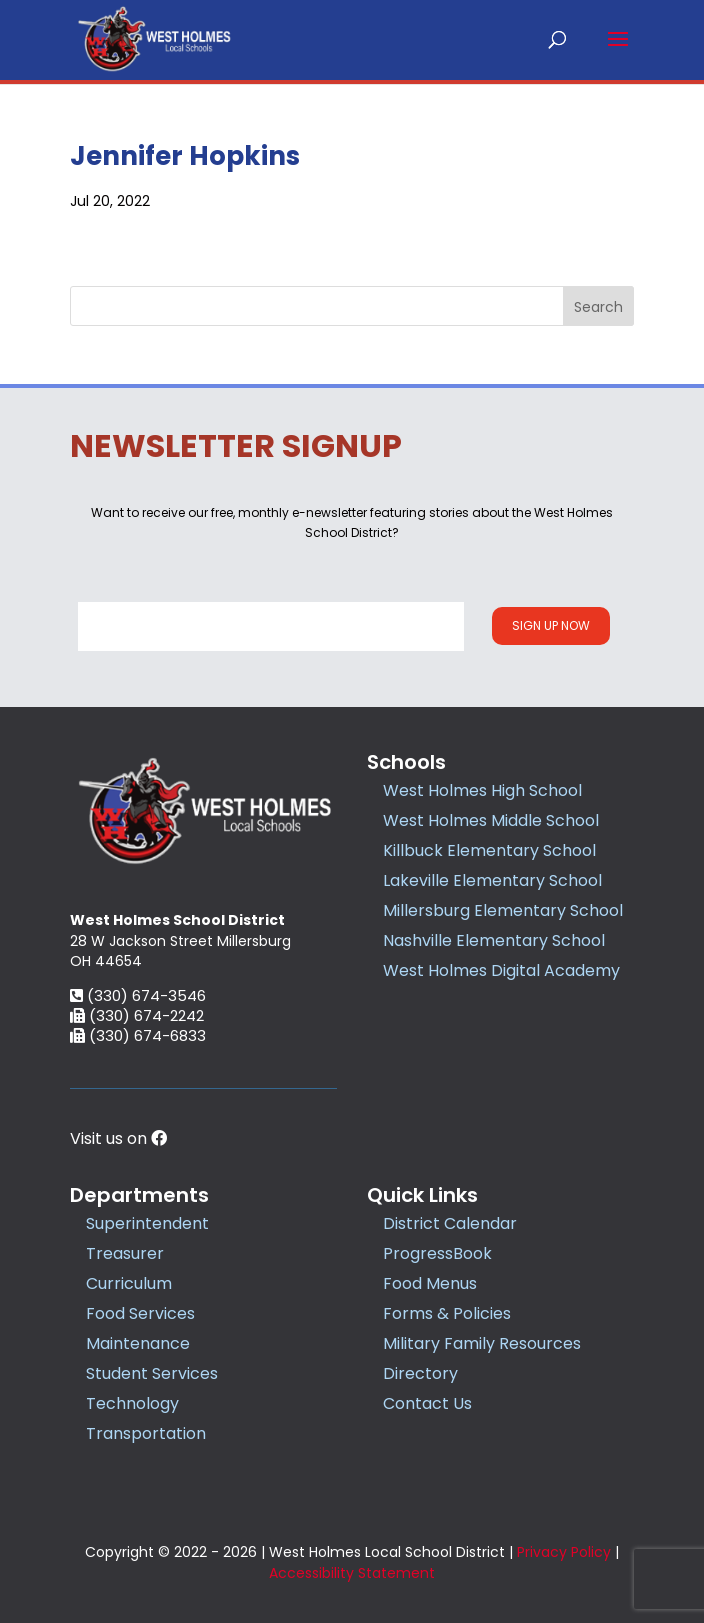  I want to click on Technology, so click(132, 1403).